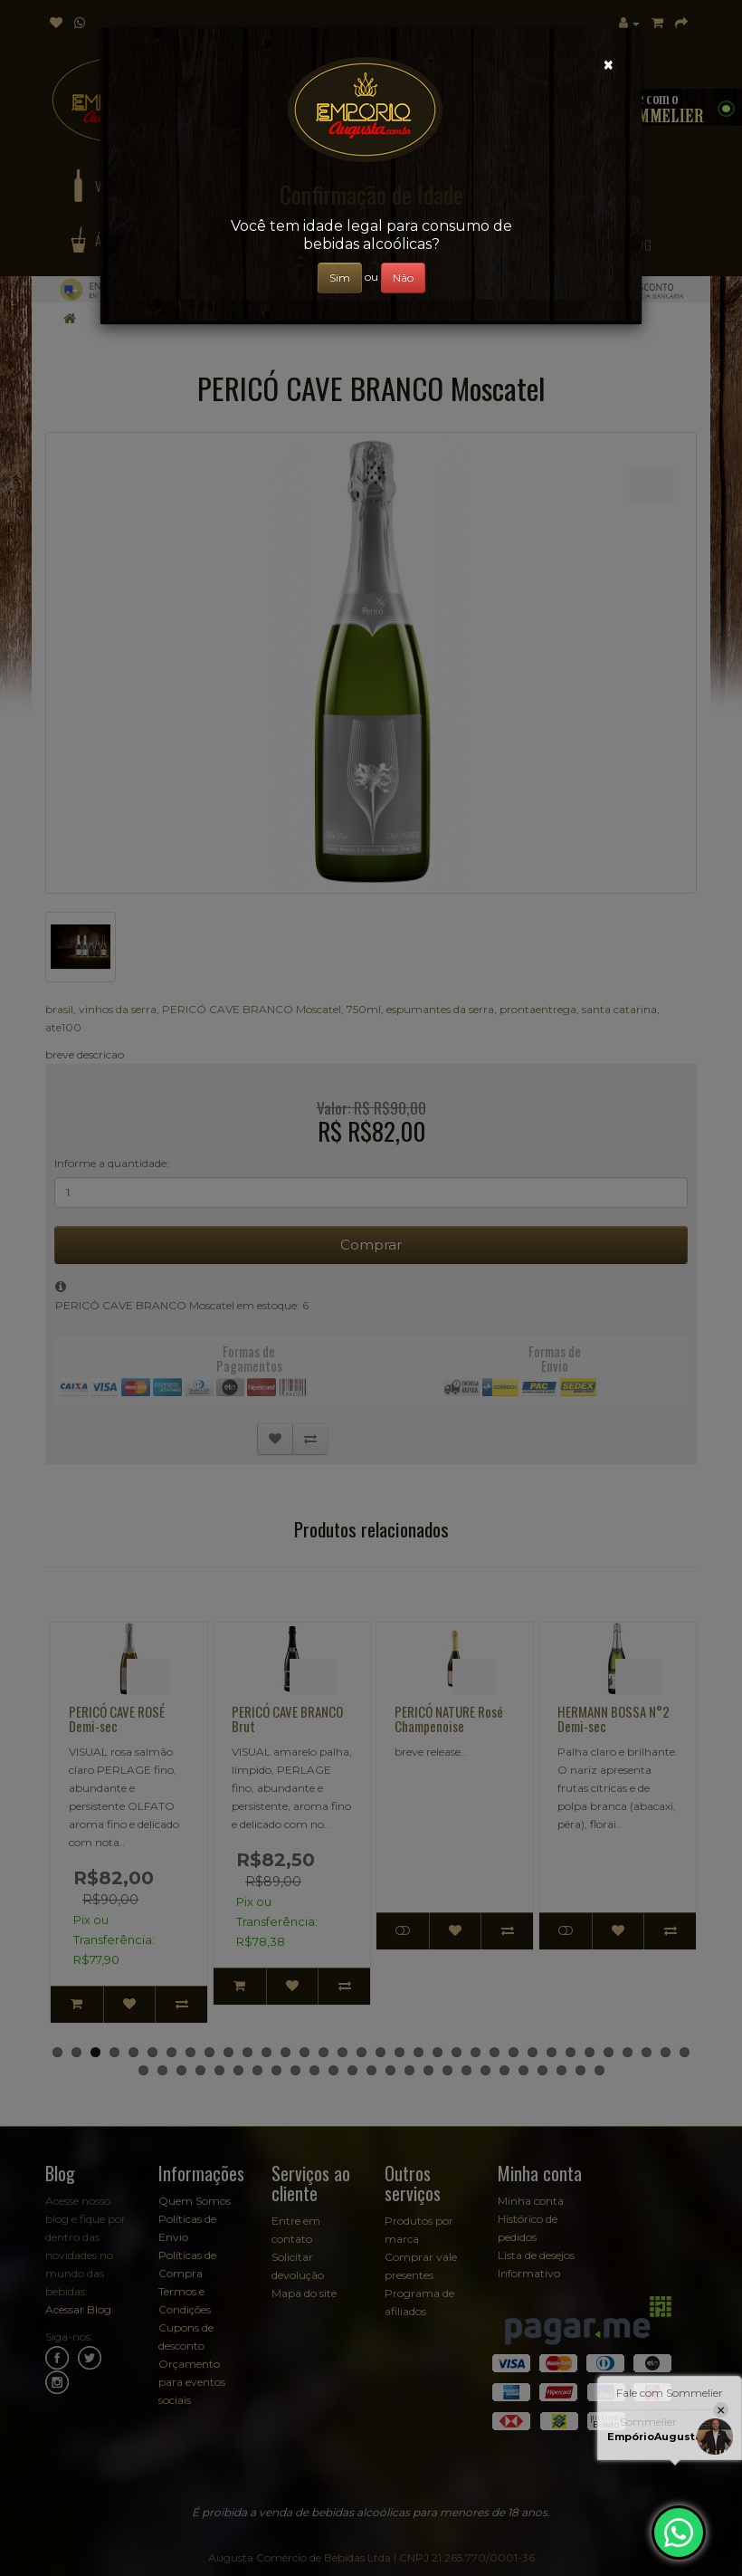  I want to click on [Close], so click(608, 64).